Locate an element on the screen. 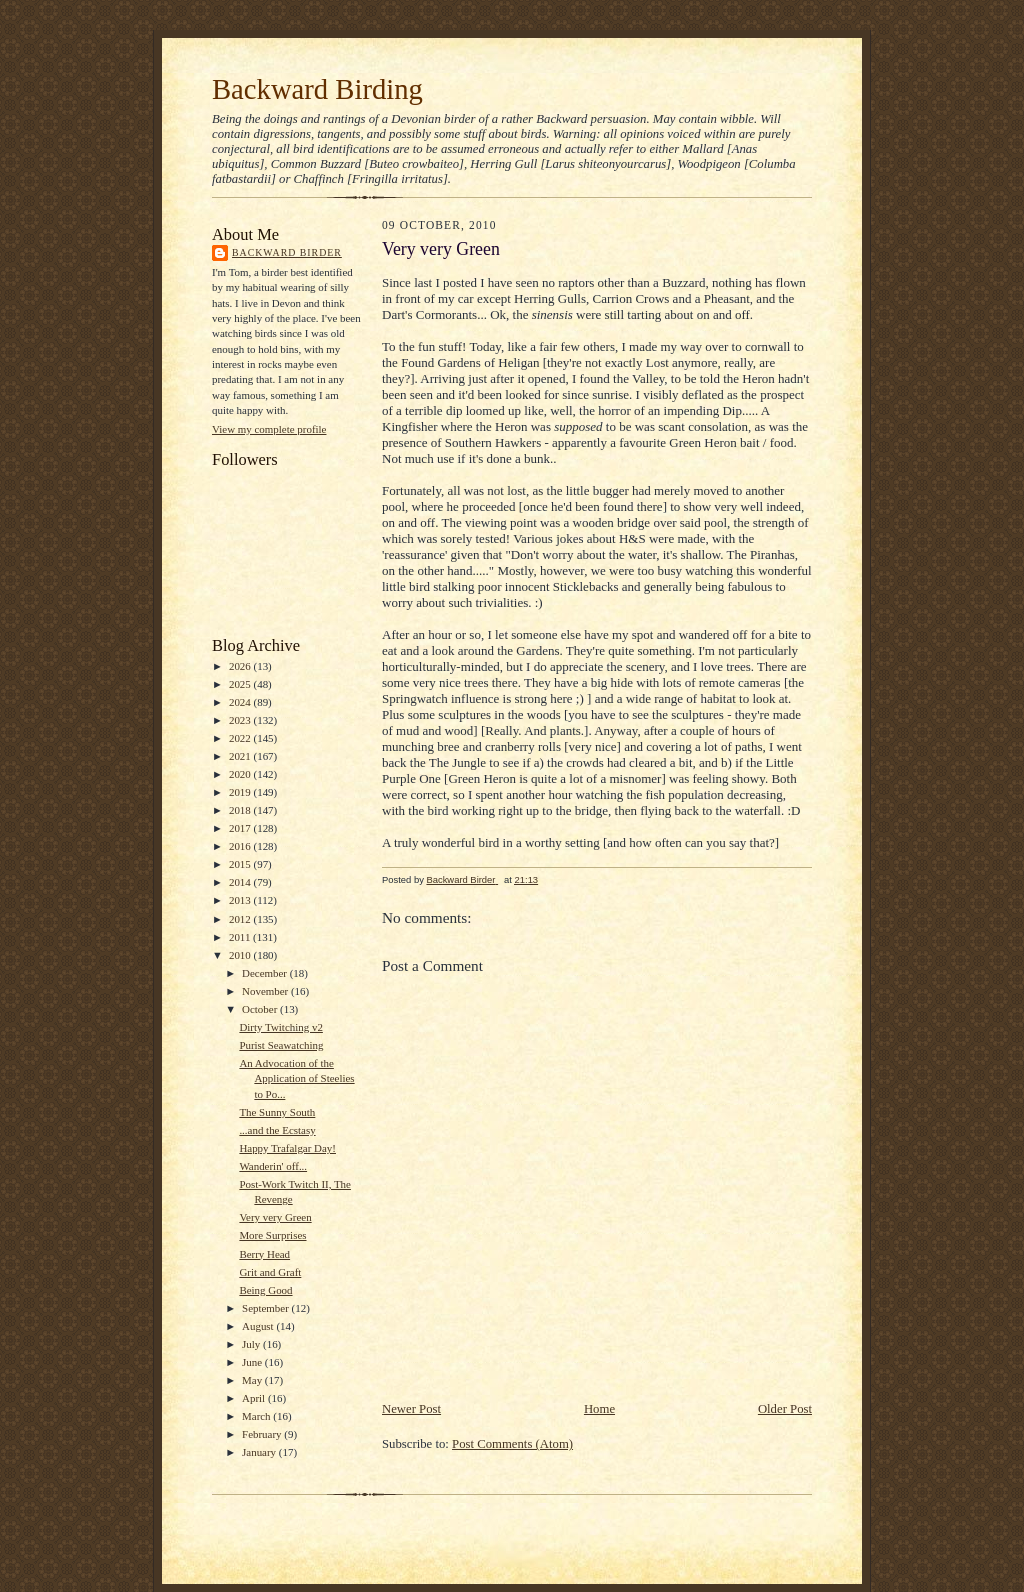 The height and width of the screenshot is (1592, 1024). 2015 is located at coordinates (241, 864).